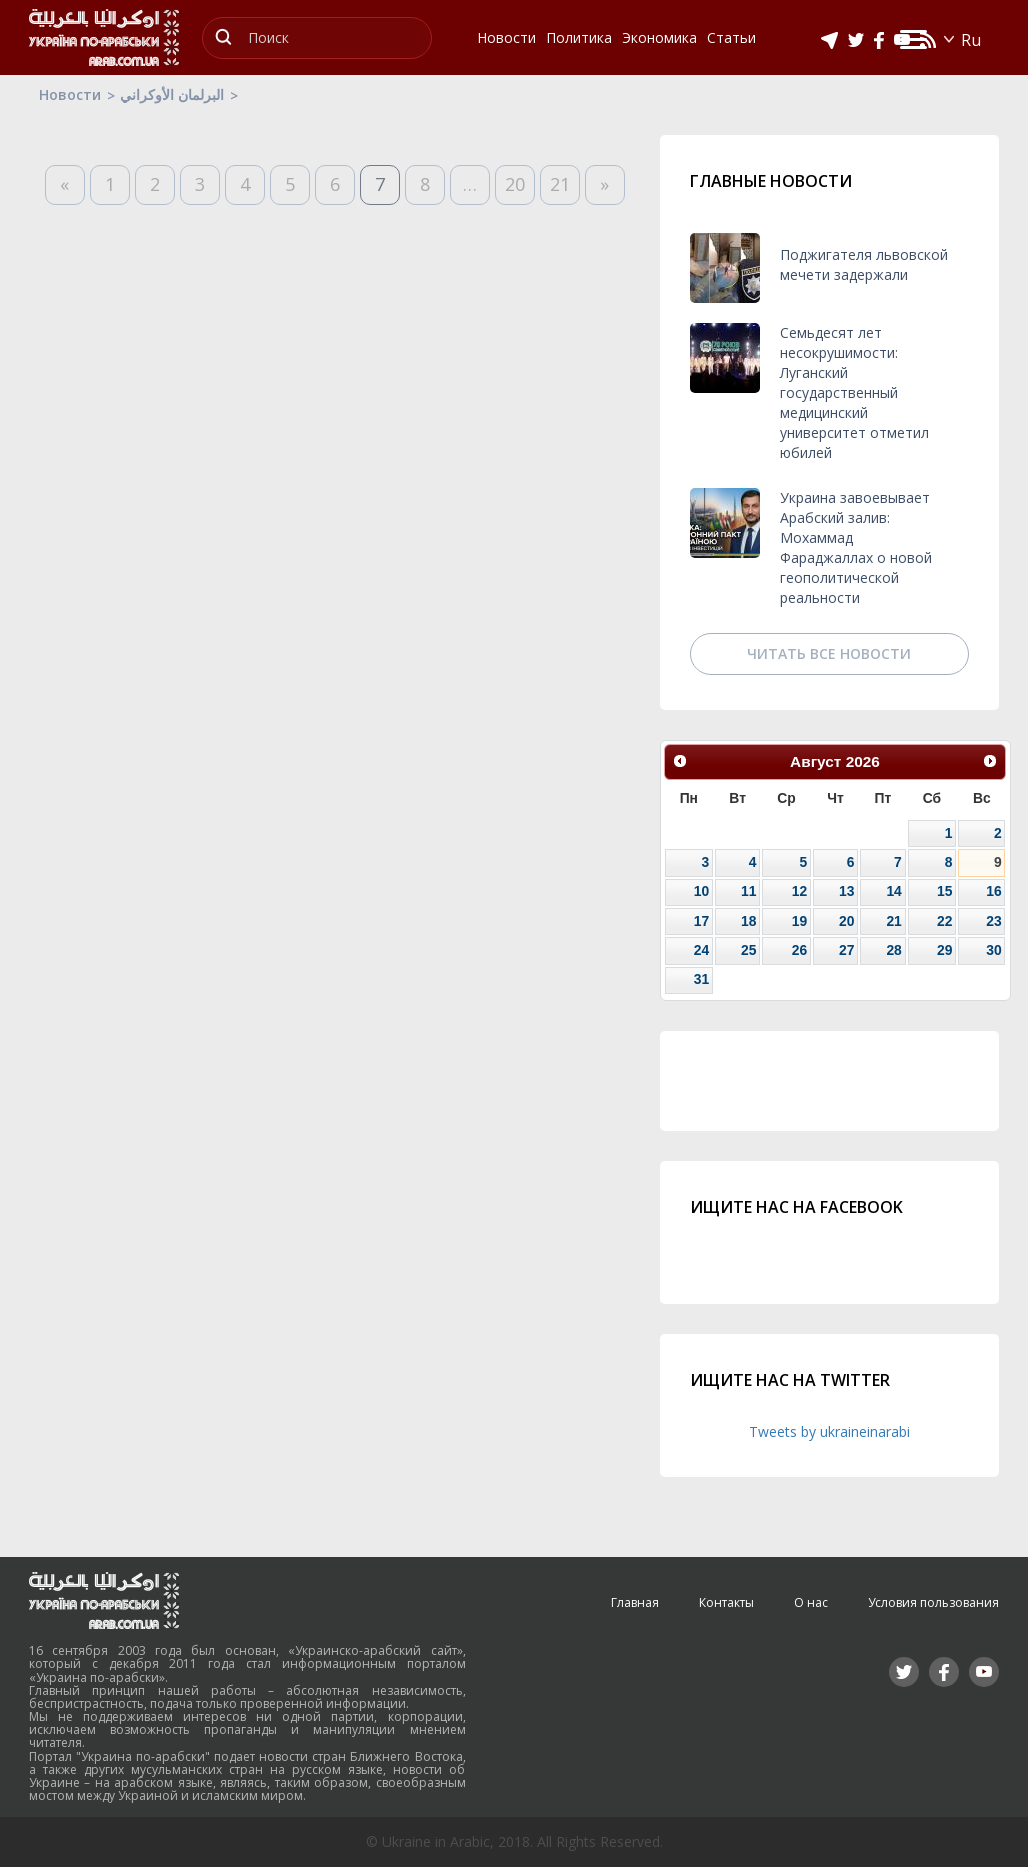 This screenshot has width=1028, height=1867. Describe the element at coordinates (799, 921) in the screenshot. I see `19` at that location.